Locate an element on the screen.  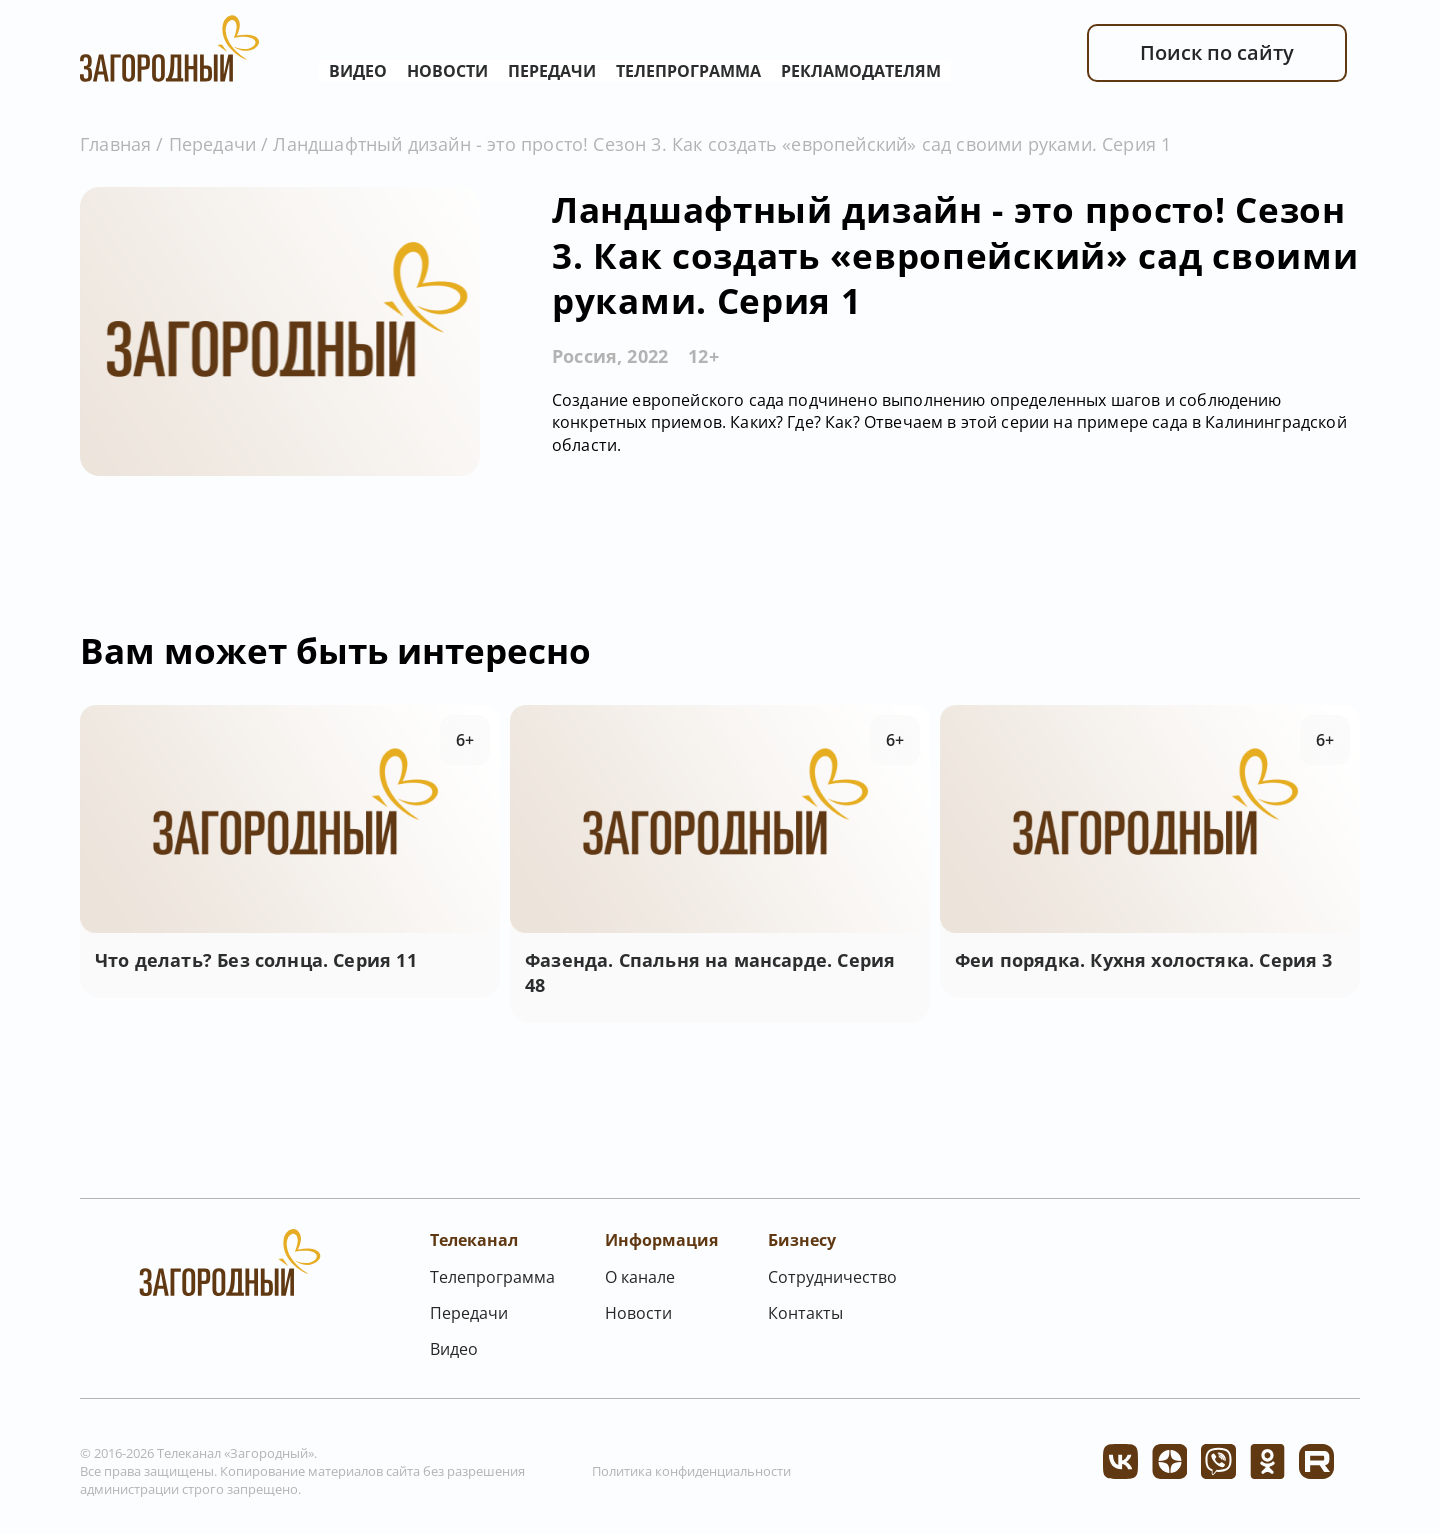
Поиск по сайту is located at coordinates (1217, 52).